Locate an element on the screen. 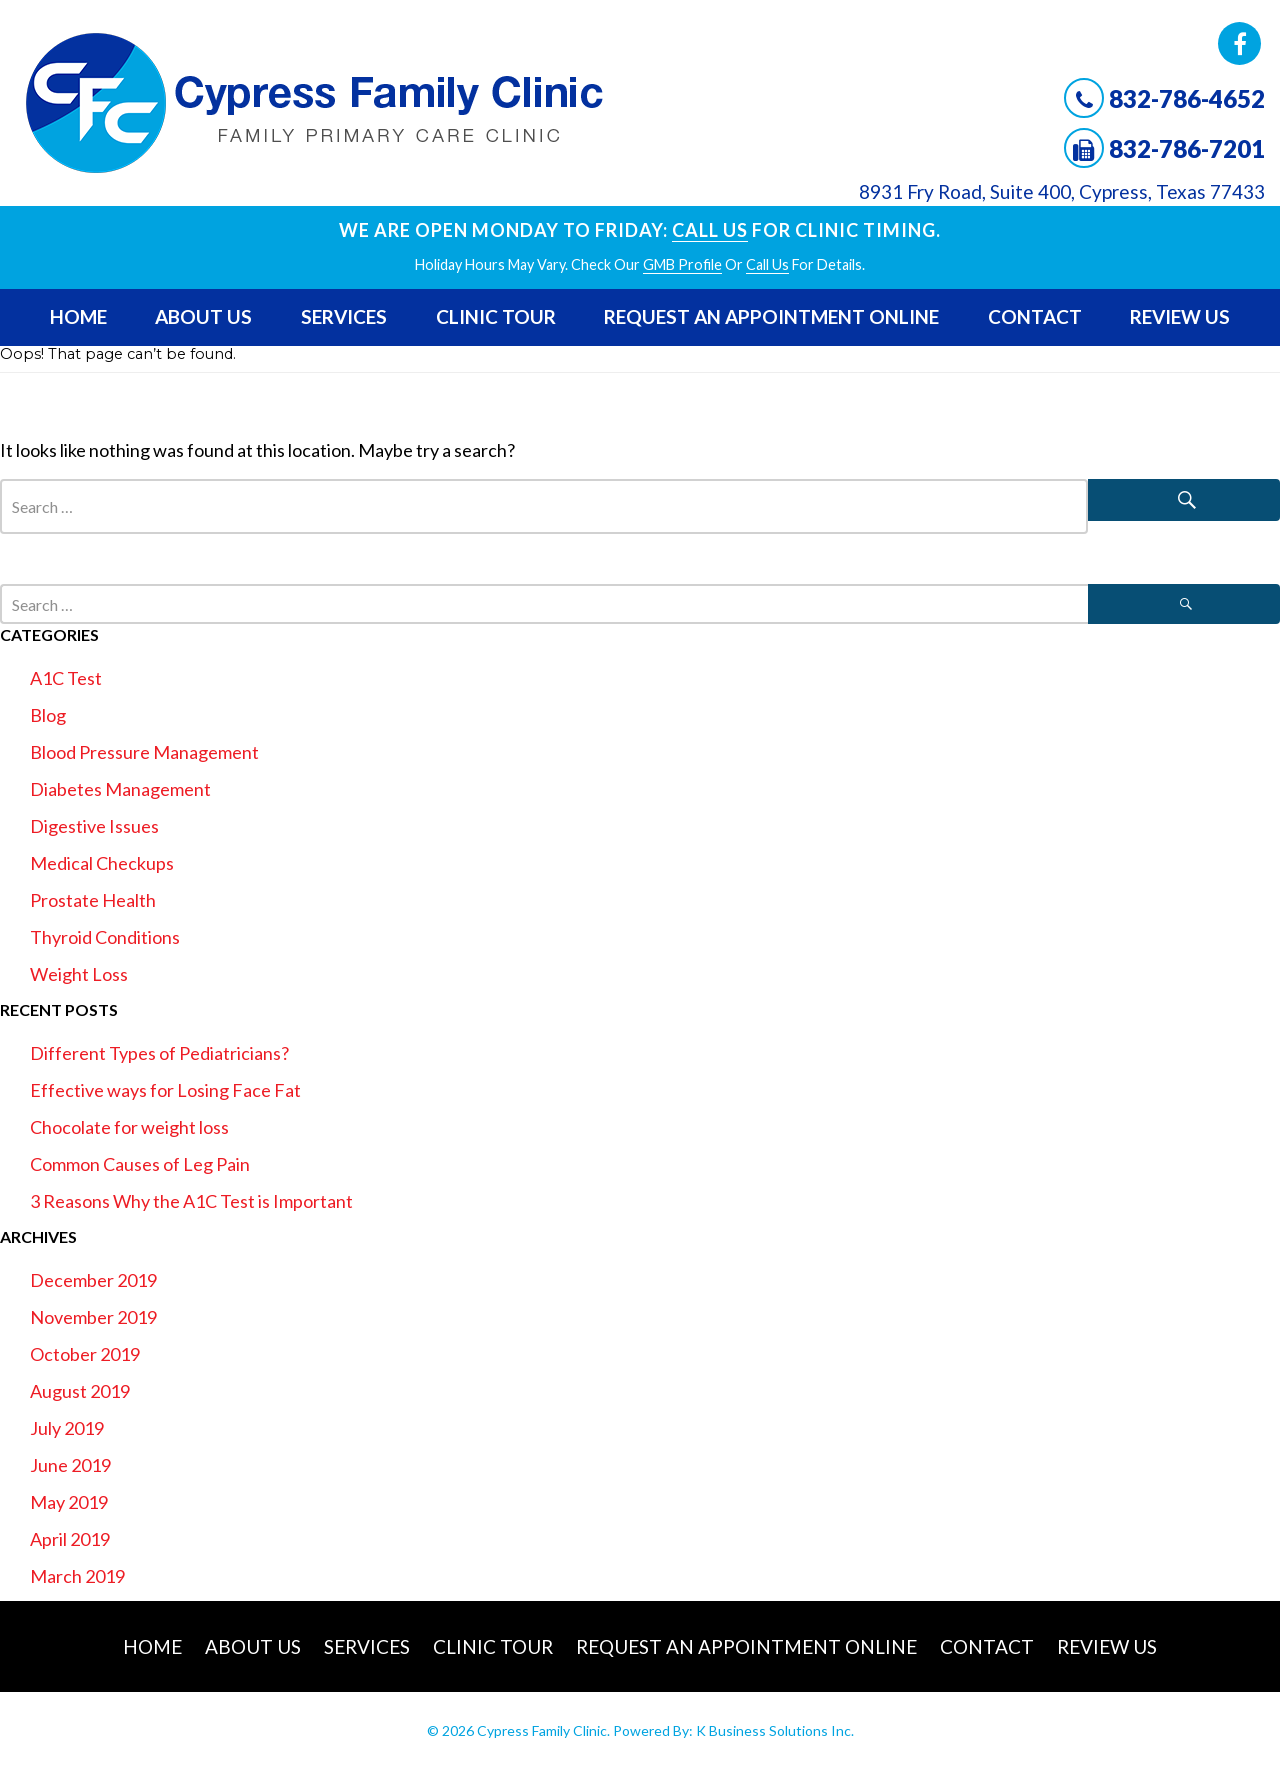 The image size is (1280, 1770). May 2019 is located at coordinates (69, 1502).